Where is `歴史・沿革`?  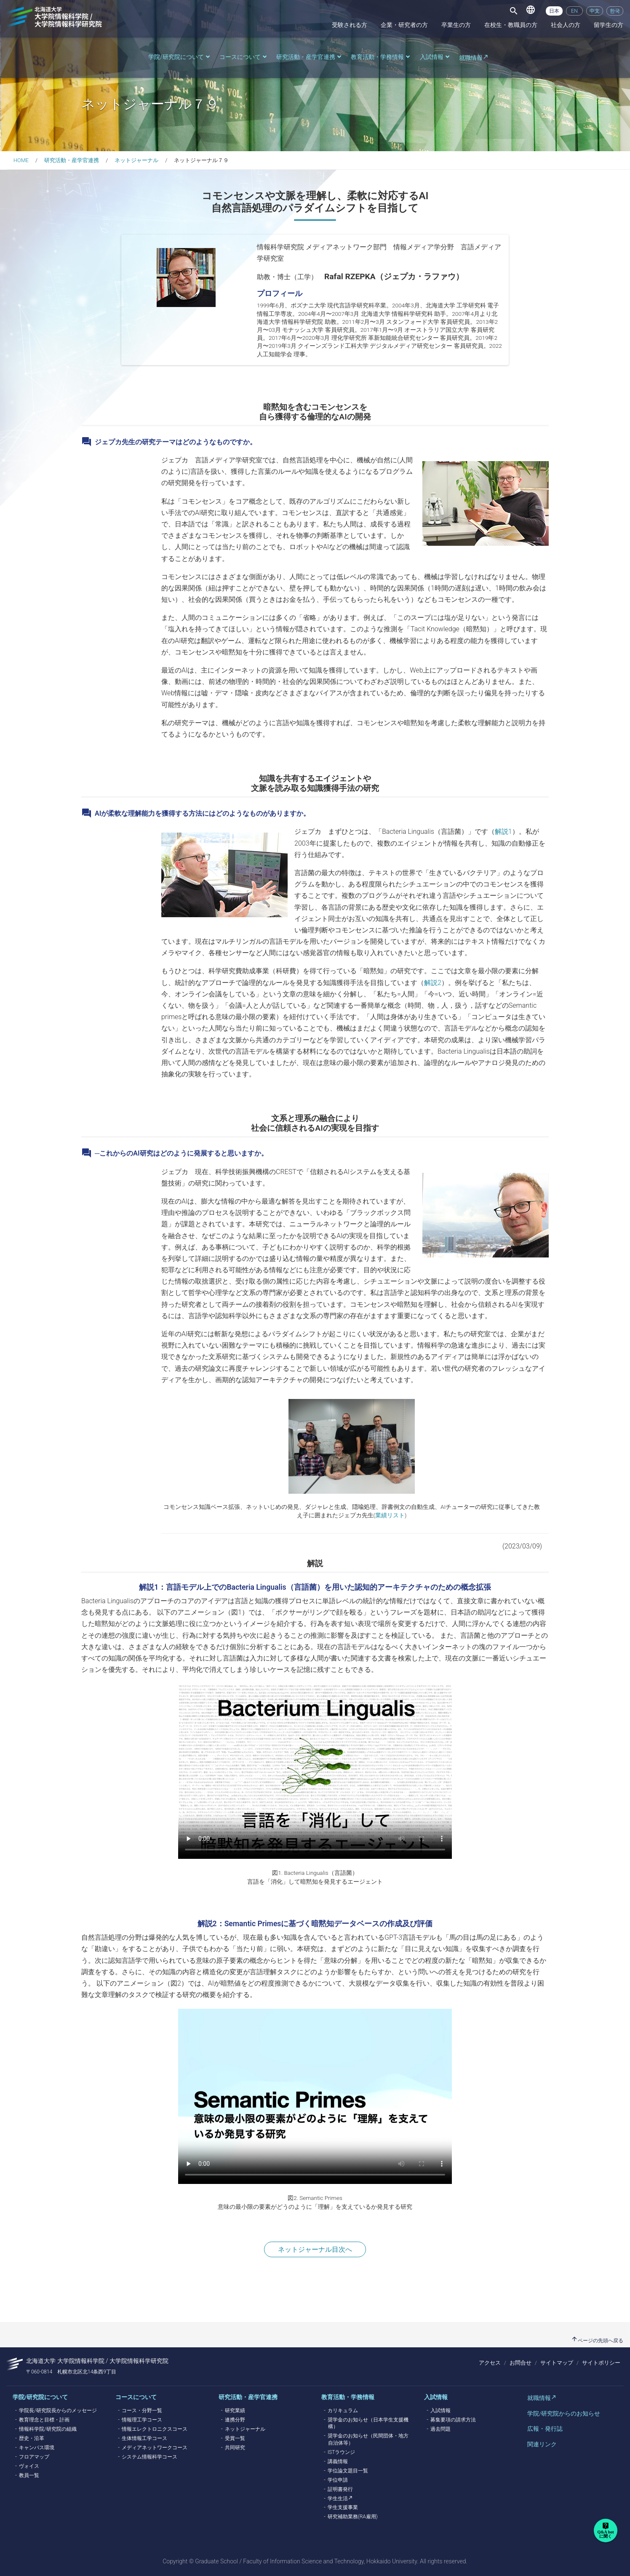 歴史・沿革 is located at coordinates (31, 2438).